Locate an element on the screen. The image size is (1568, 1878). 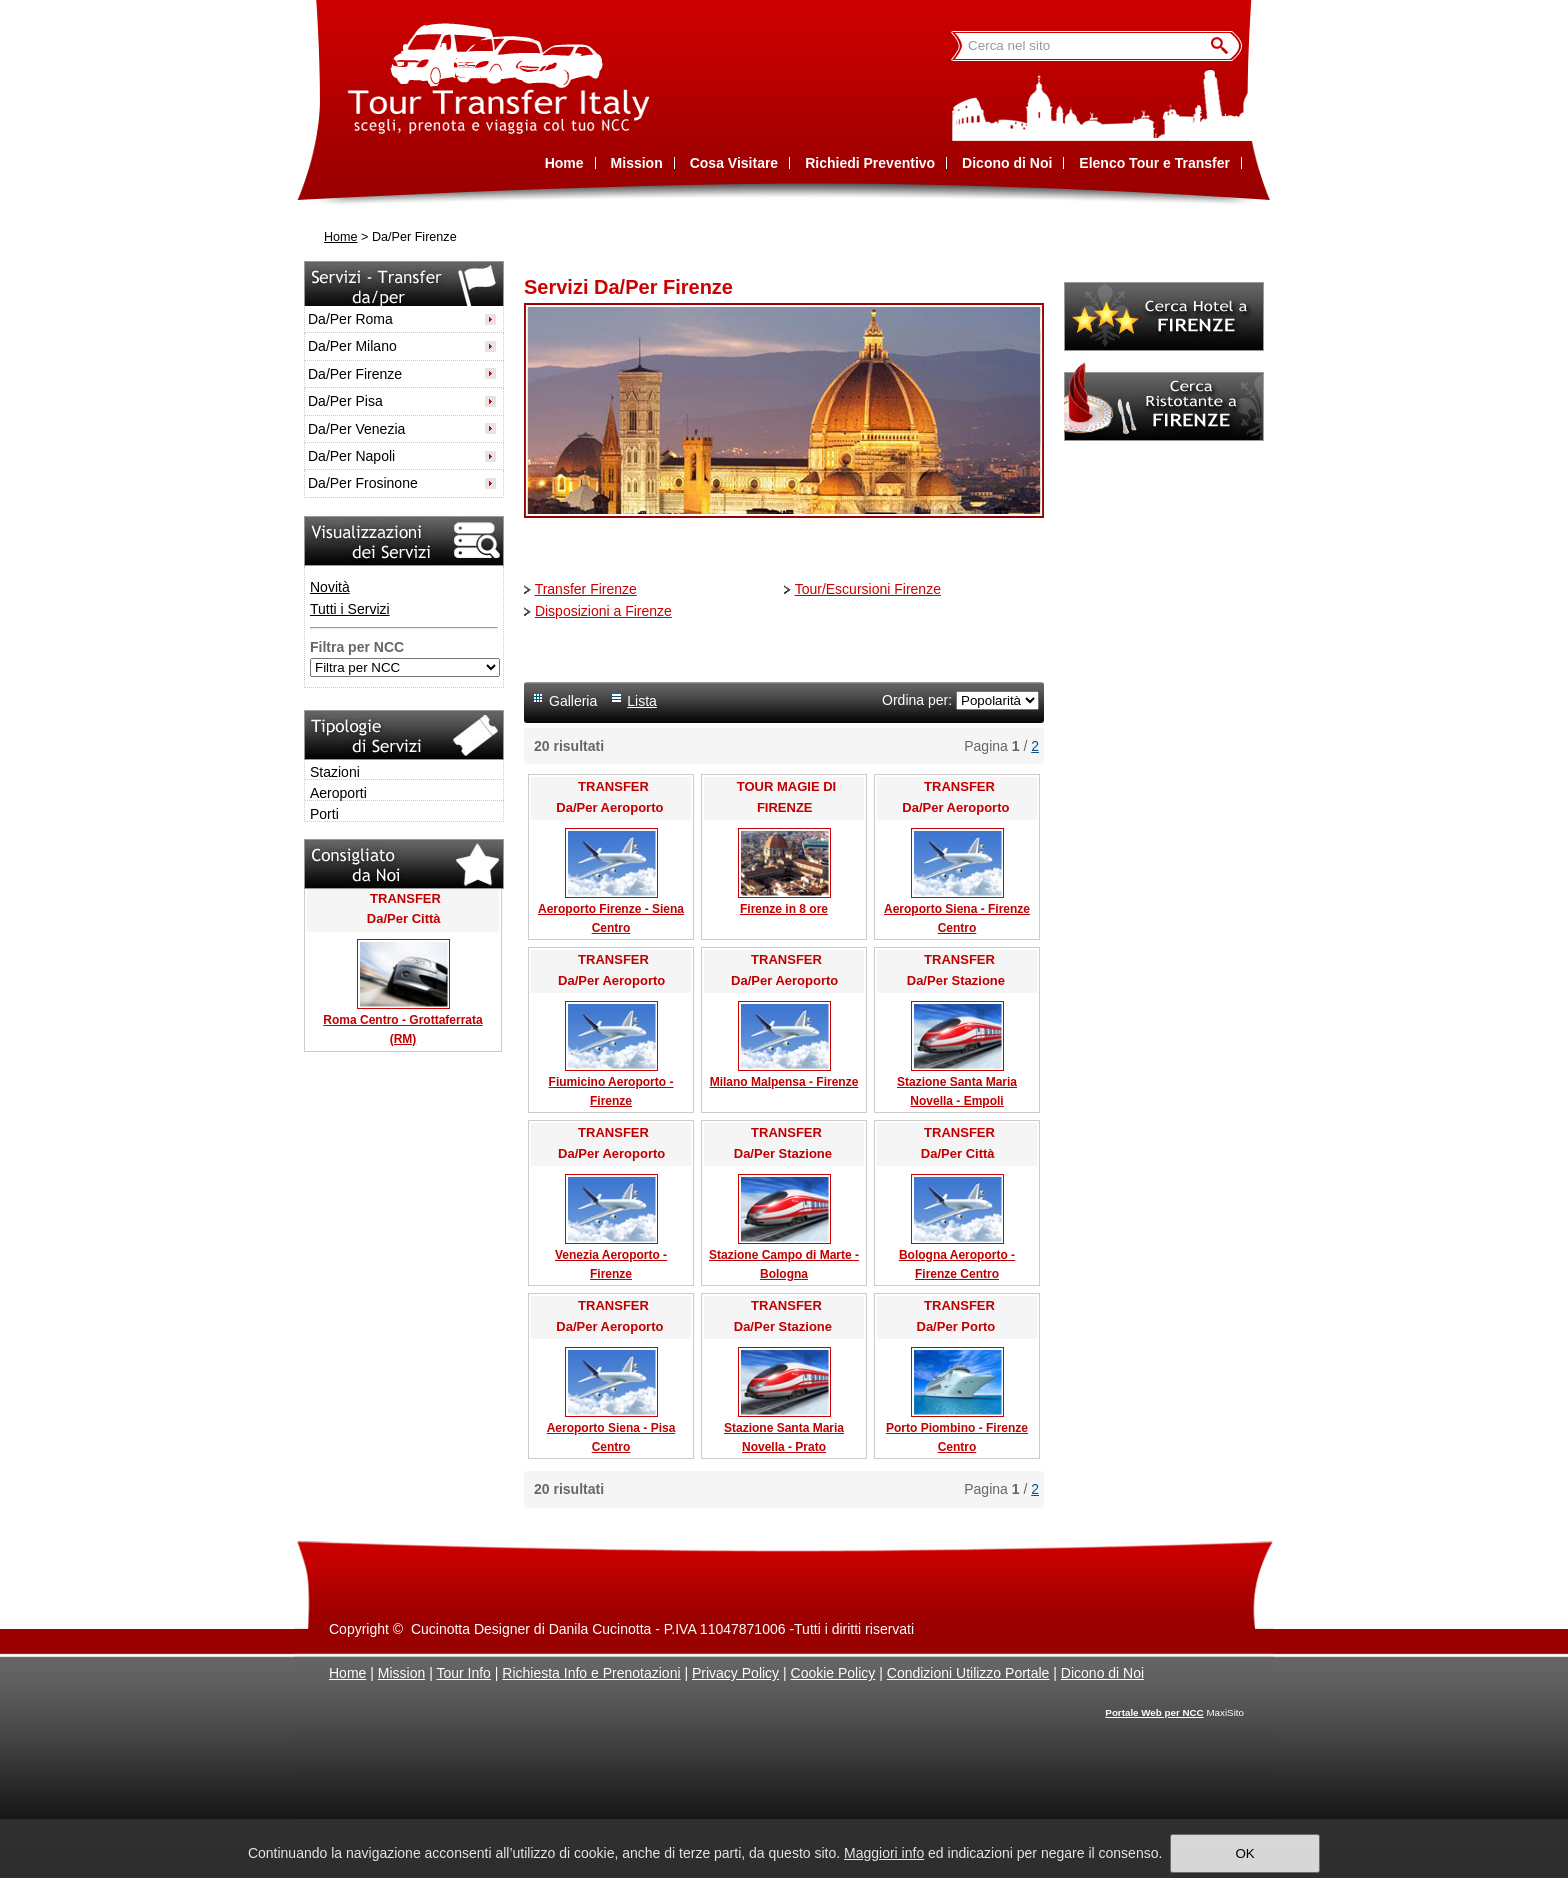
Da/Per Firenze is located at coordinates (355, 374).